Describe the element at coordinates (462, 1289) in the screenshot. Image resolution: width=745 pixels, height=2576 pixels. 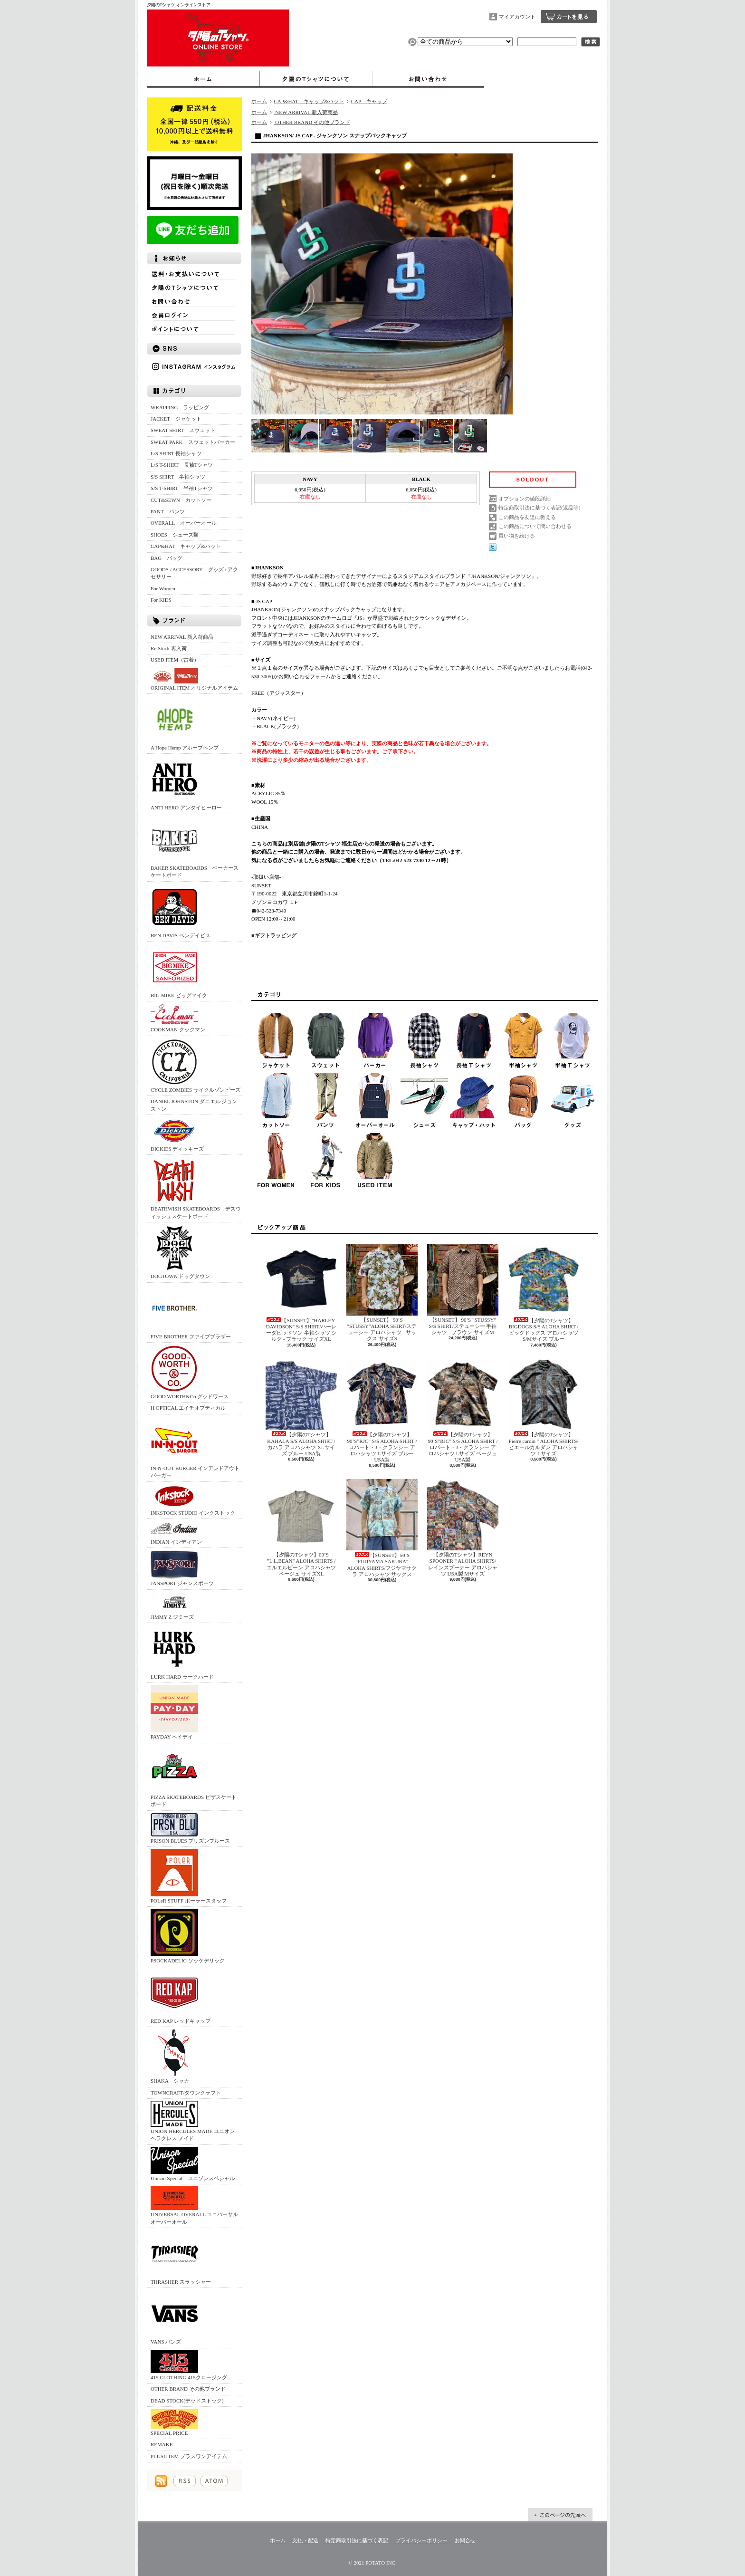
I see `【SUNSET】 90’S "STUSSY" S/S SHIRT/ステューシー 半袖シャツ - ブラウン サイズM` at that location.